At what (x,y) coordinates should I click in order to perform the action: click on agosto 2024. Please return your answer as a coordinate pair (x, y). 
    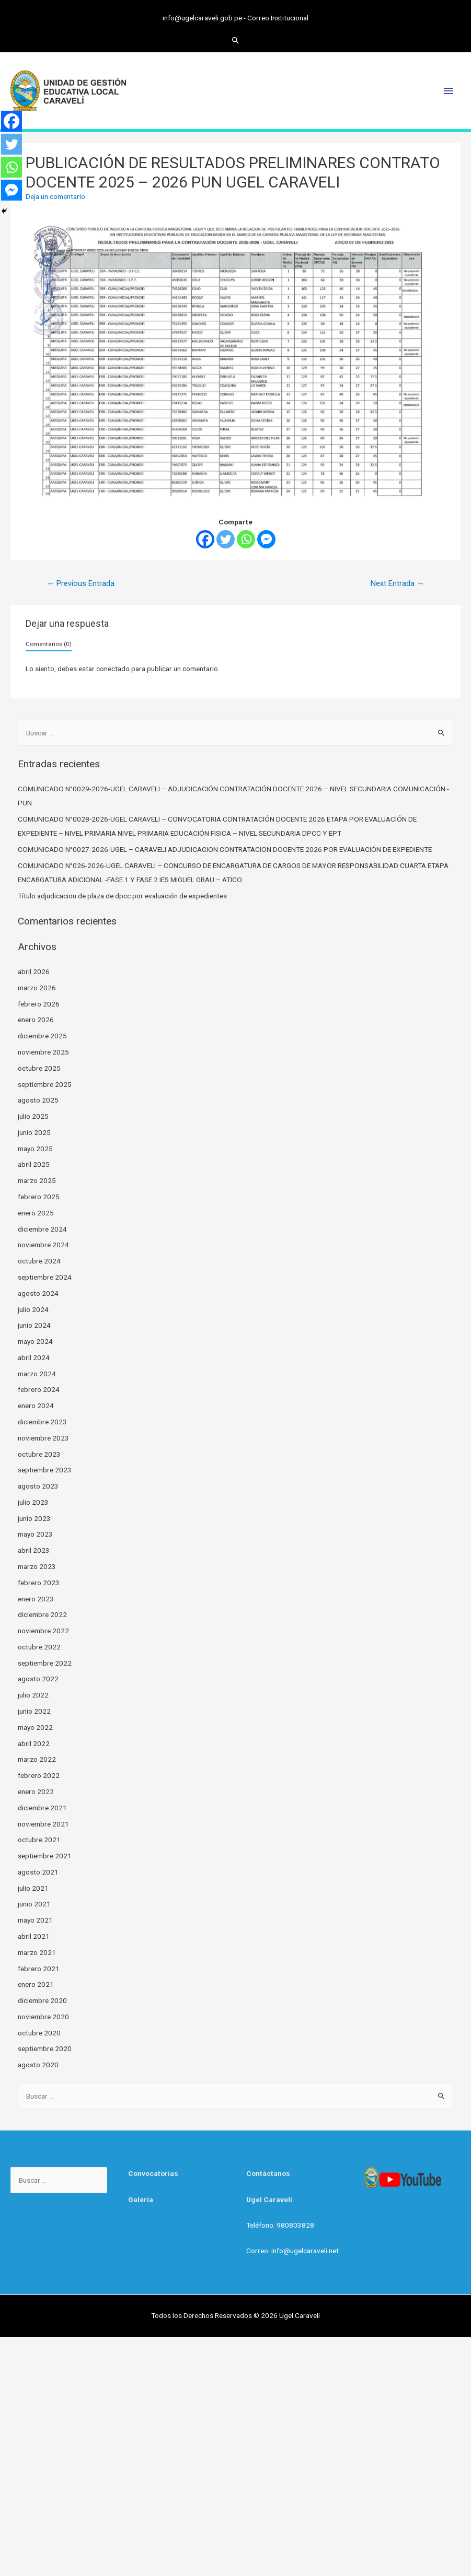
    Looking at the image, I should click on (38, 1293).